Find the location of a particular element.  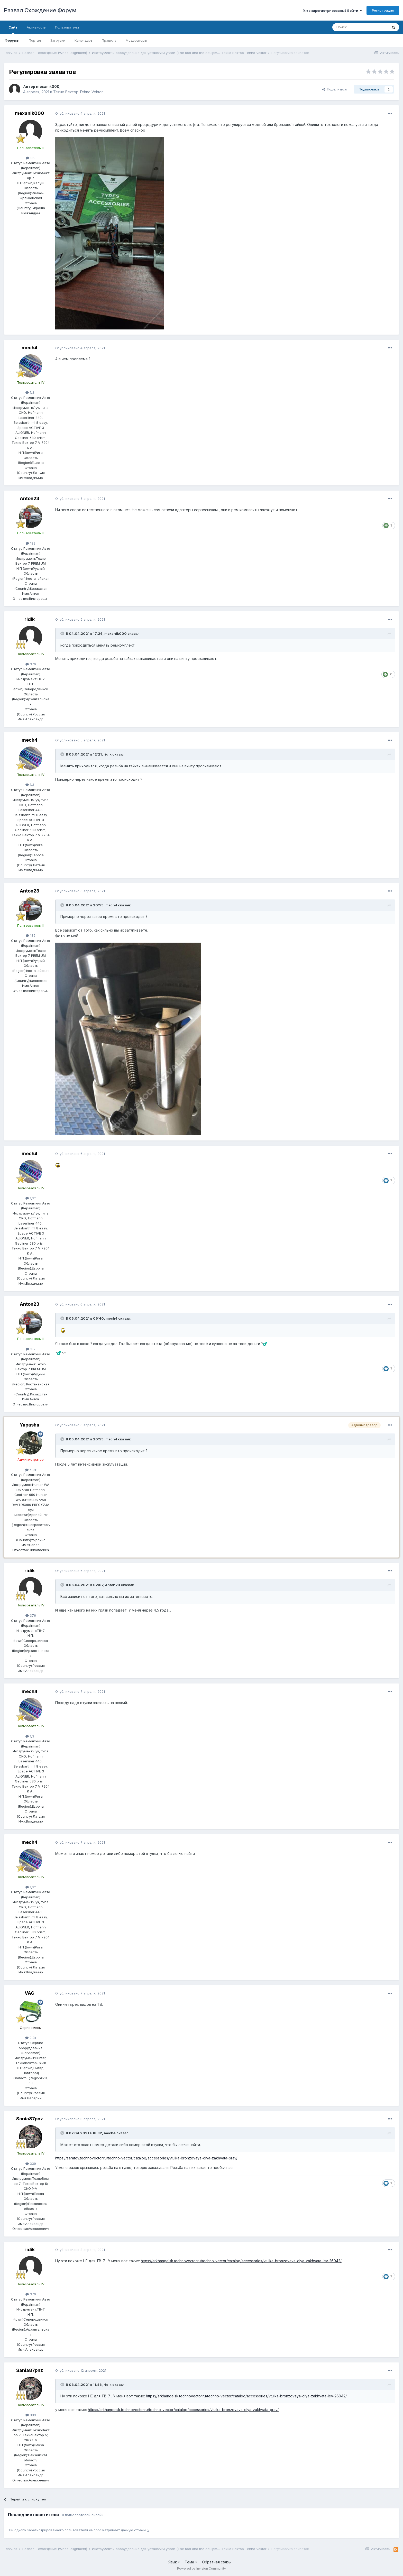

Тема is located at coordinates (191, 2562).